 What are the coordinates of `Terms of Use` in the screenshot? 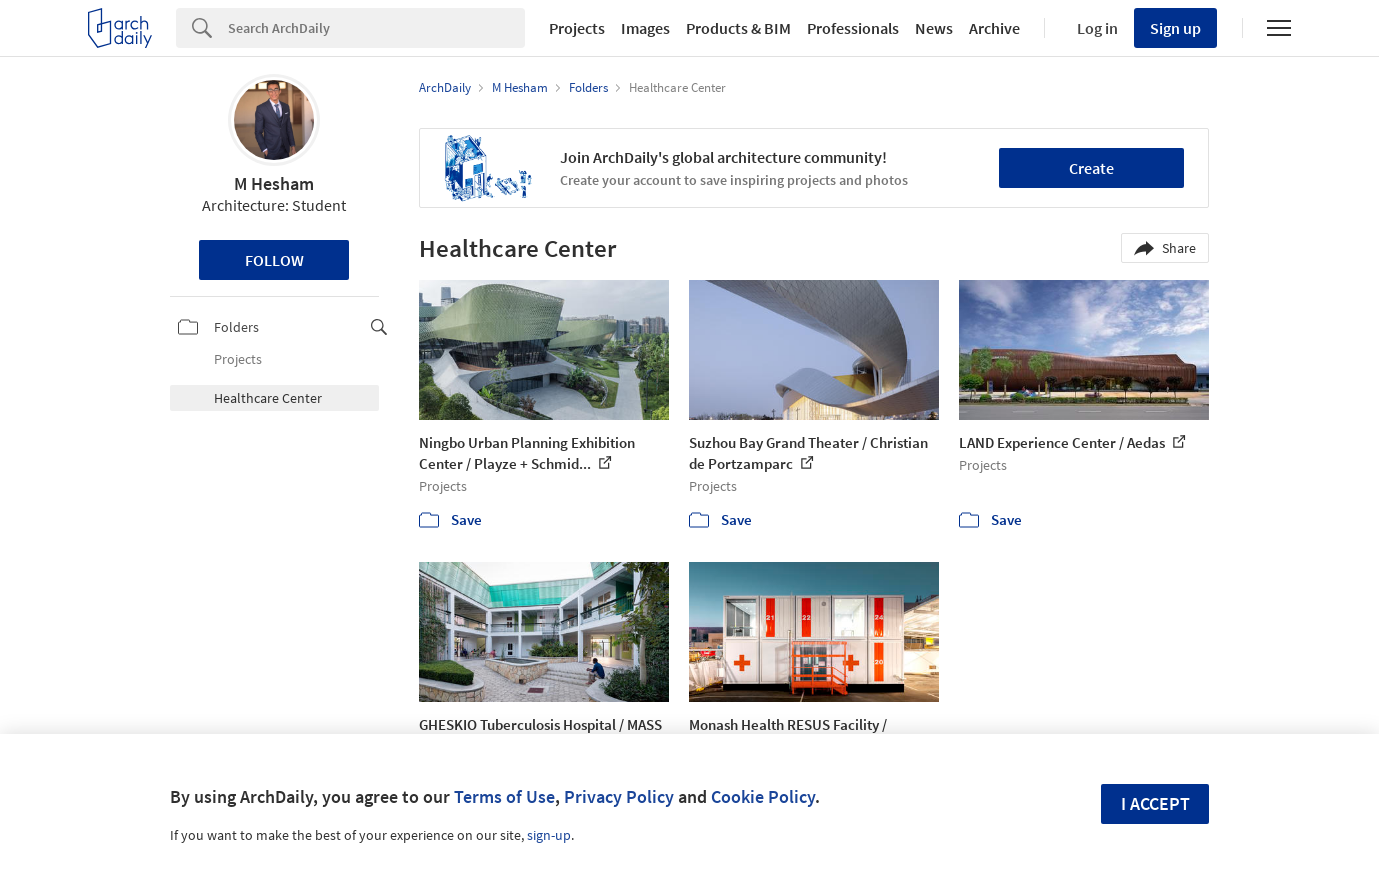 It's located at (504, 796).